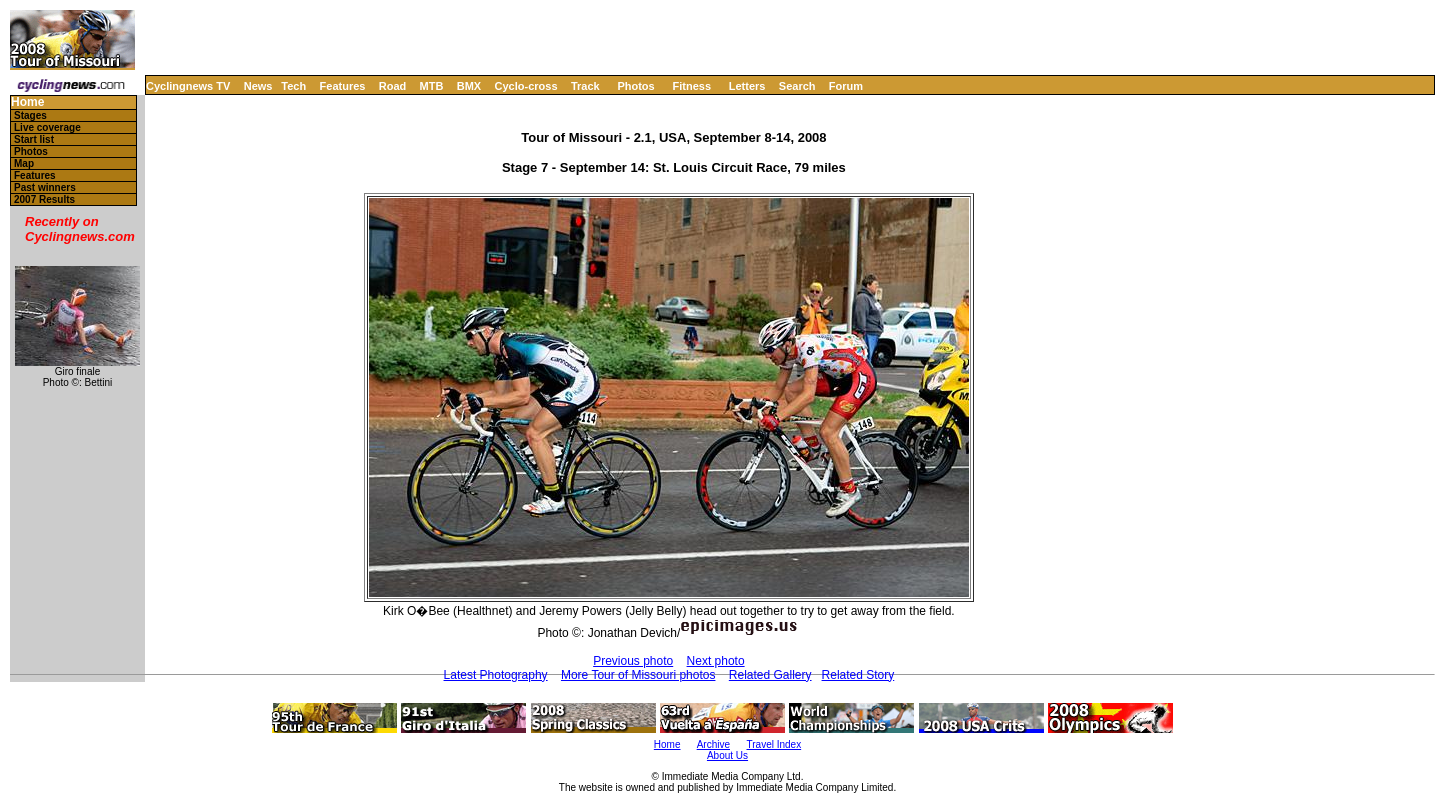 The height and width of the screenshot is (803, 1440). Describe the element at coordinates (45, 187) in the screenshot. I see `Past winners` at that location.